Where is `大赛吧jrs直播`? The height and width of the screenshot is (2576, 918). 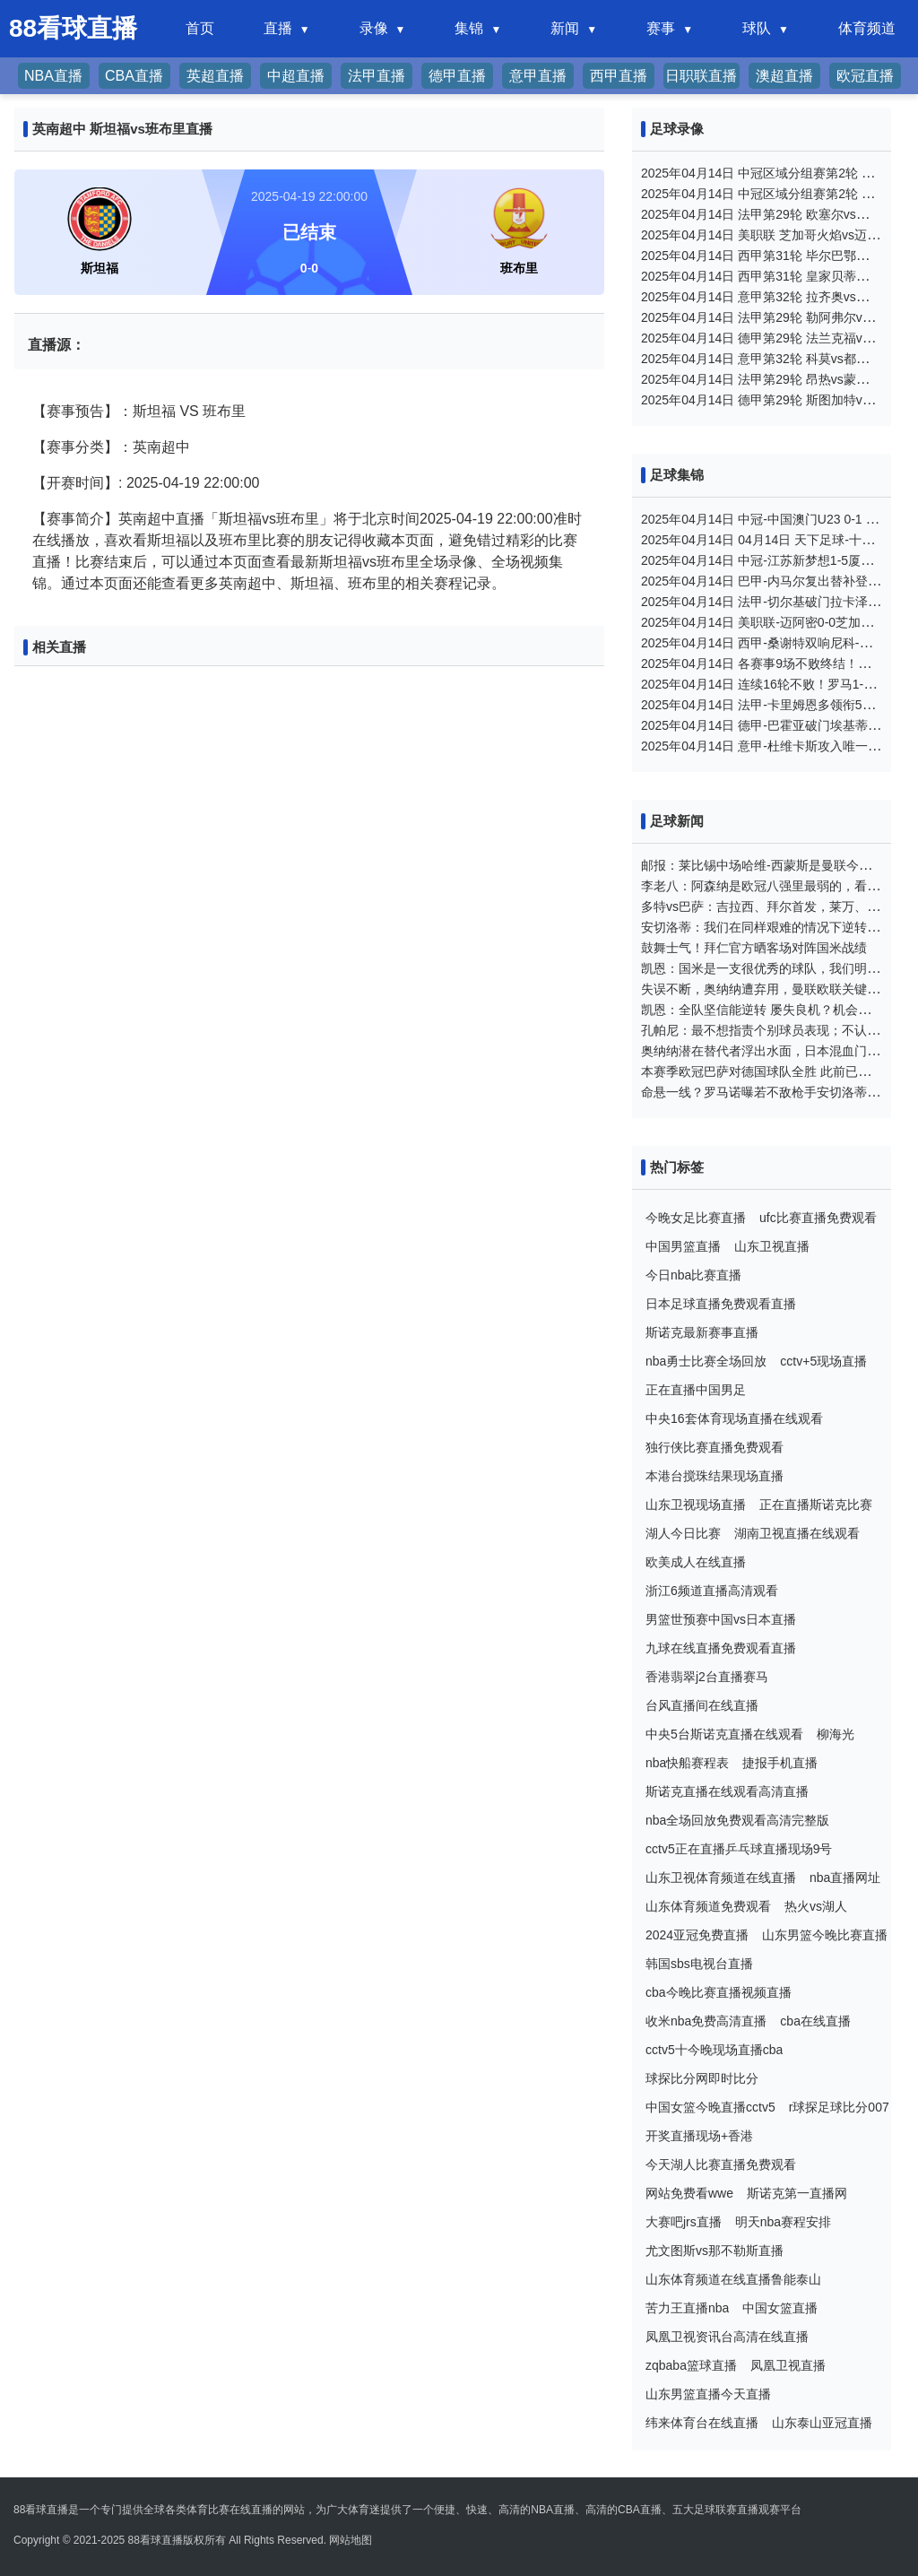 大赛吧jrs直播 is located at coordinates (683, 2222).